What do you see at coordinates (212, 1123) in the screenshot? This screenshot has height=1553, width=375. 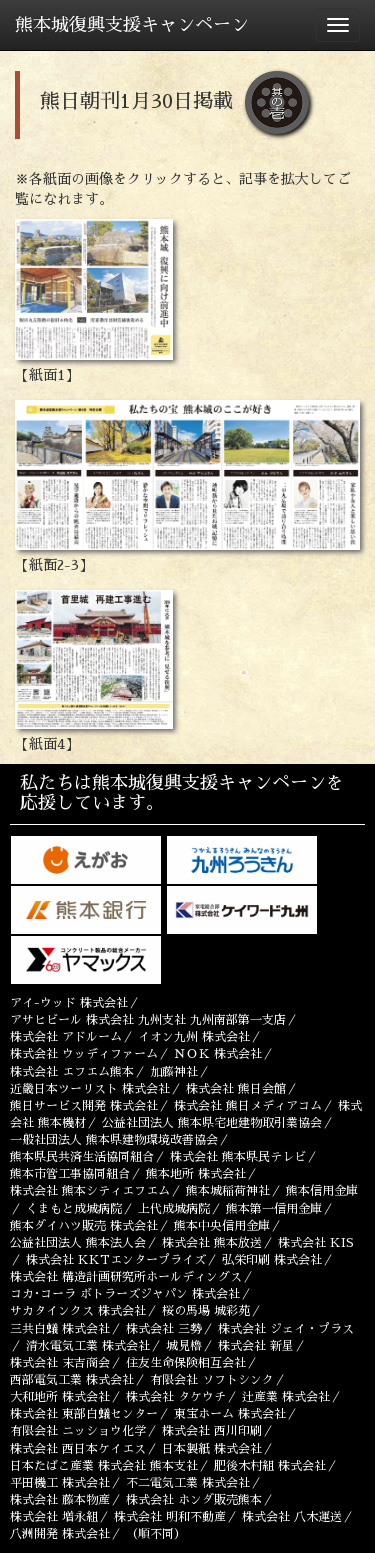 I see `公益社団法人 熊本県宅地建物取引業協会` at bounding box center [212, 1123].